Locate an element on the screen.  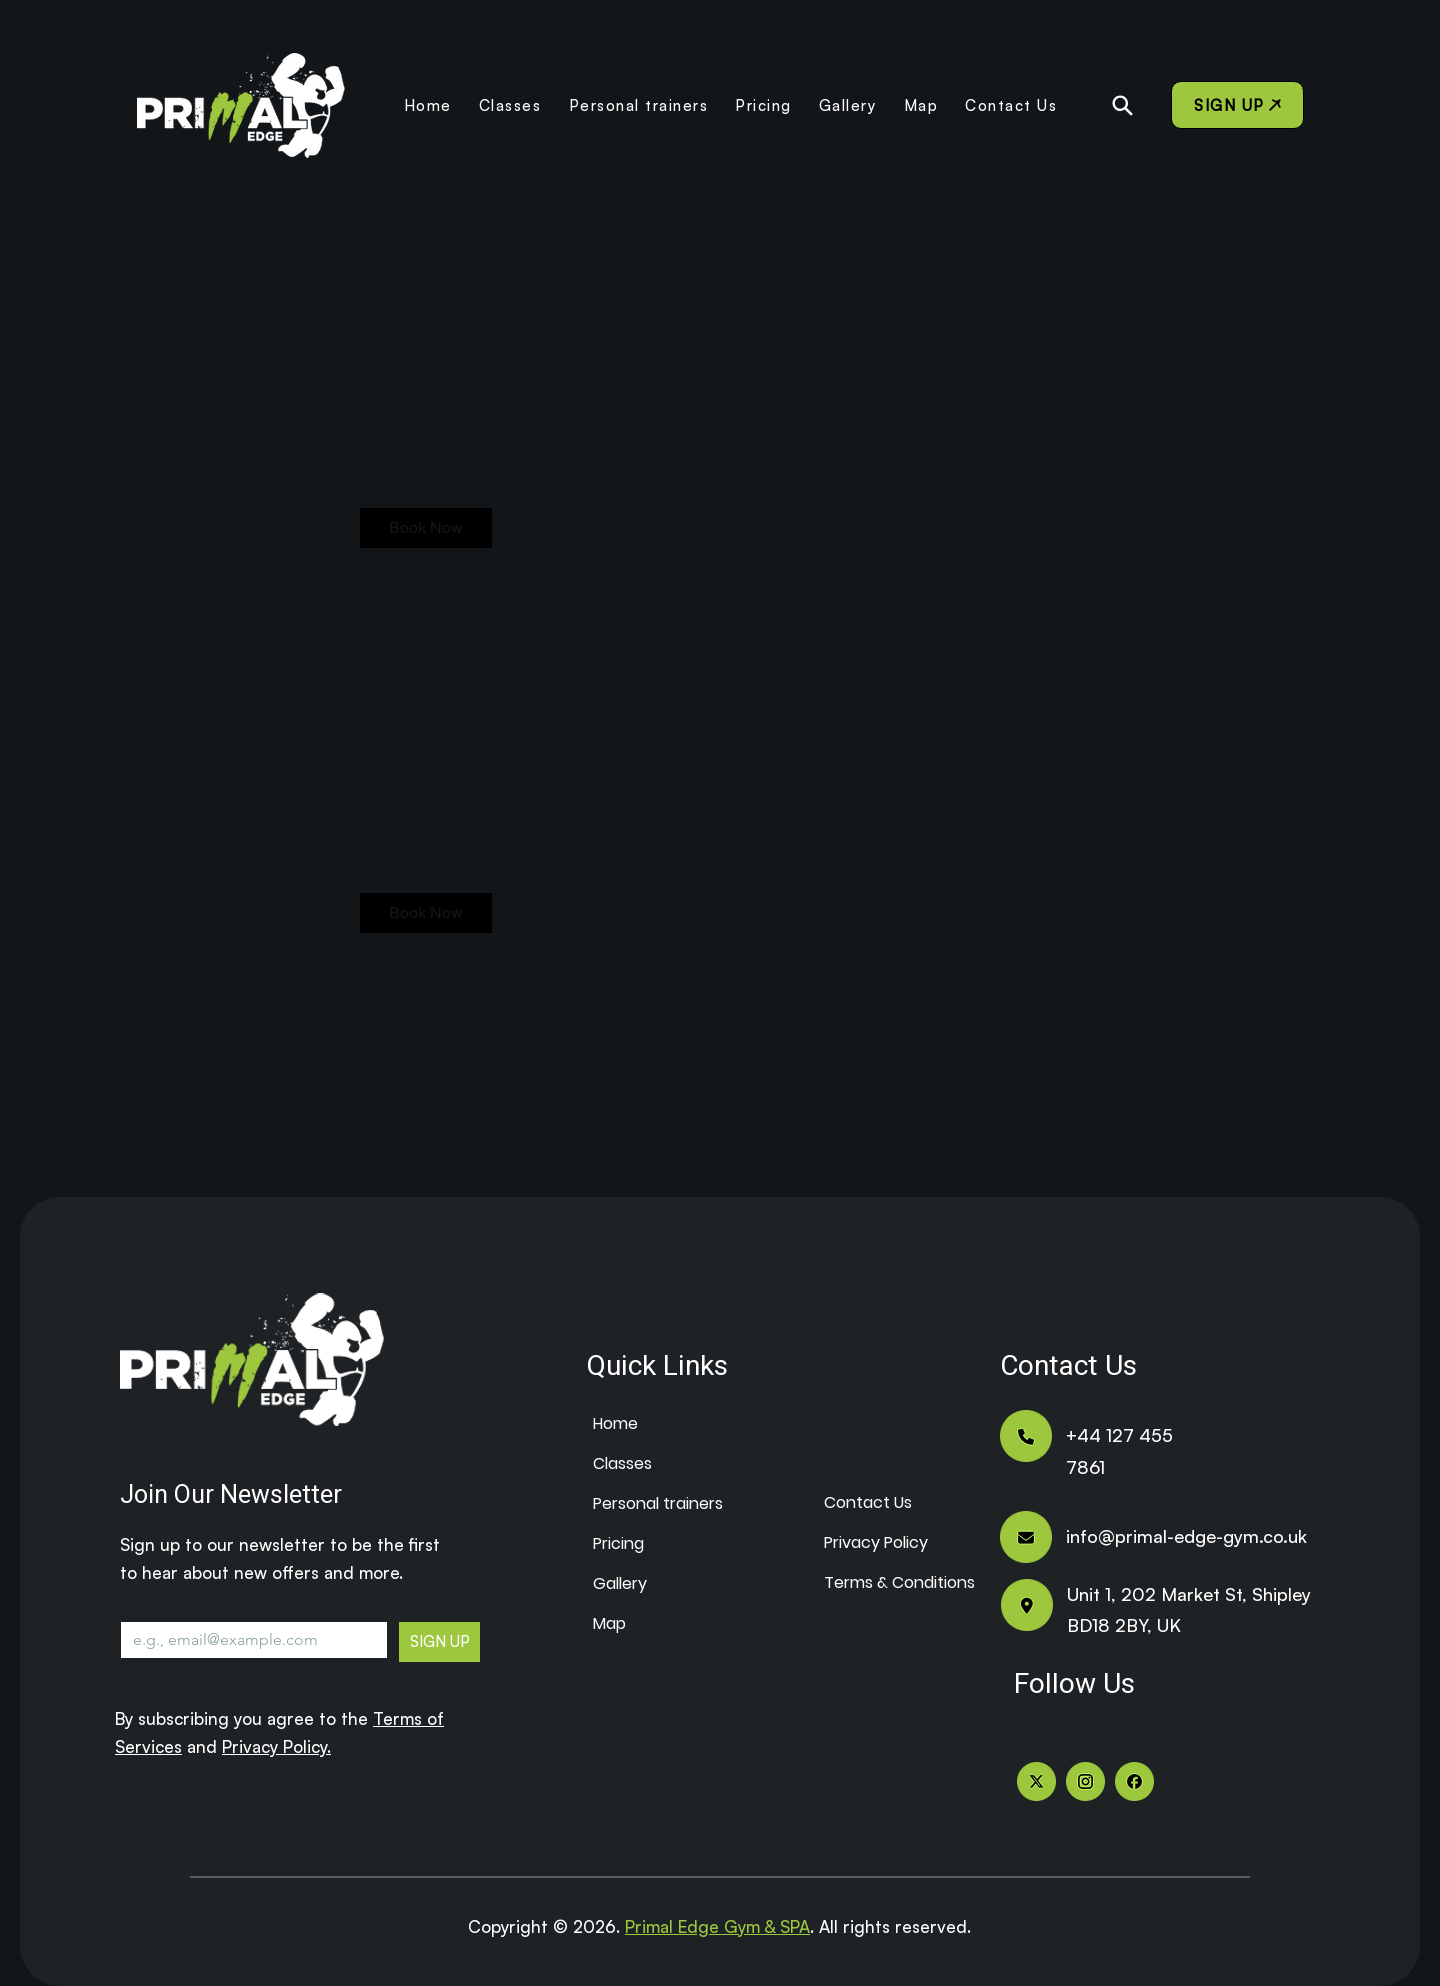
Gallery is located at coordinates (620, 1583).